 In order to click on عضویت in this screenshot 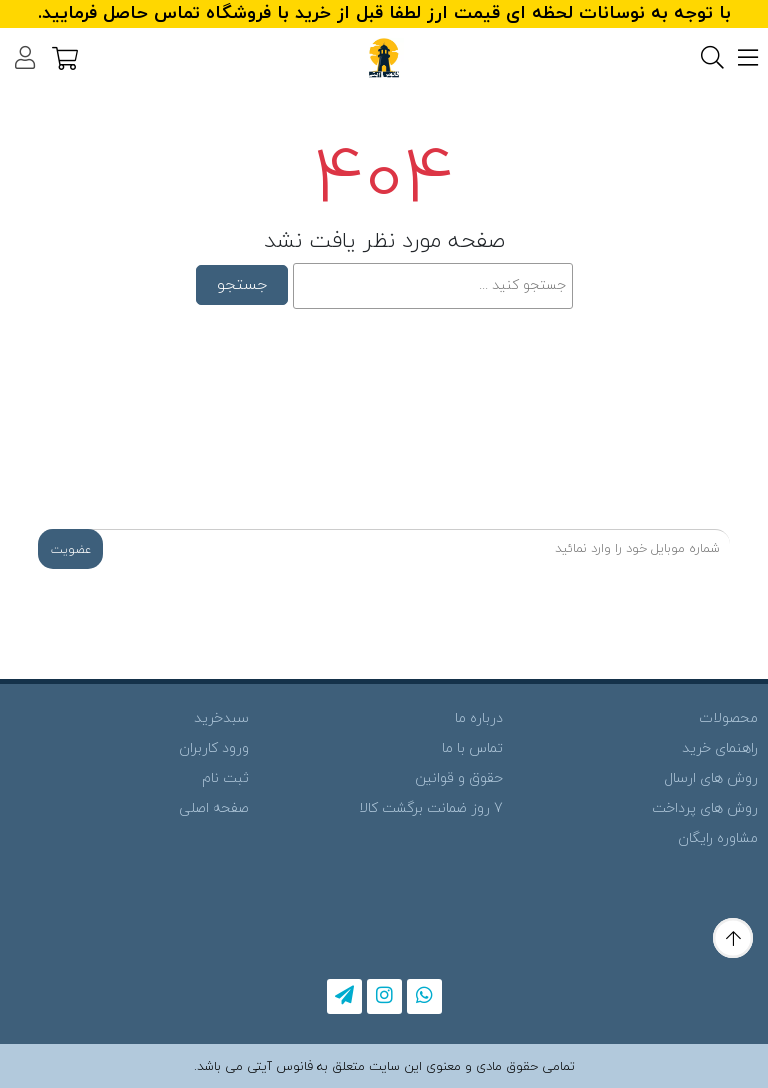, I will do `click(71, 550)`.